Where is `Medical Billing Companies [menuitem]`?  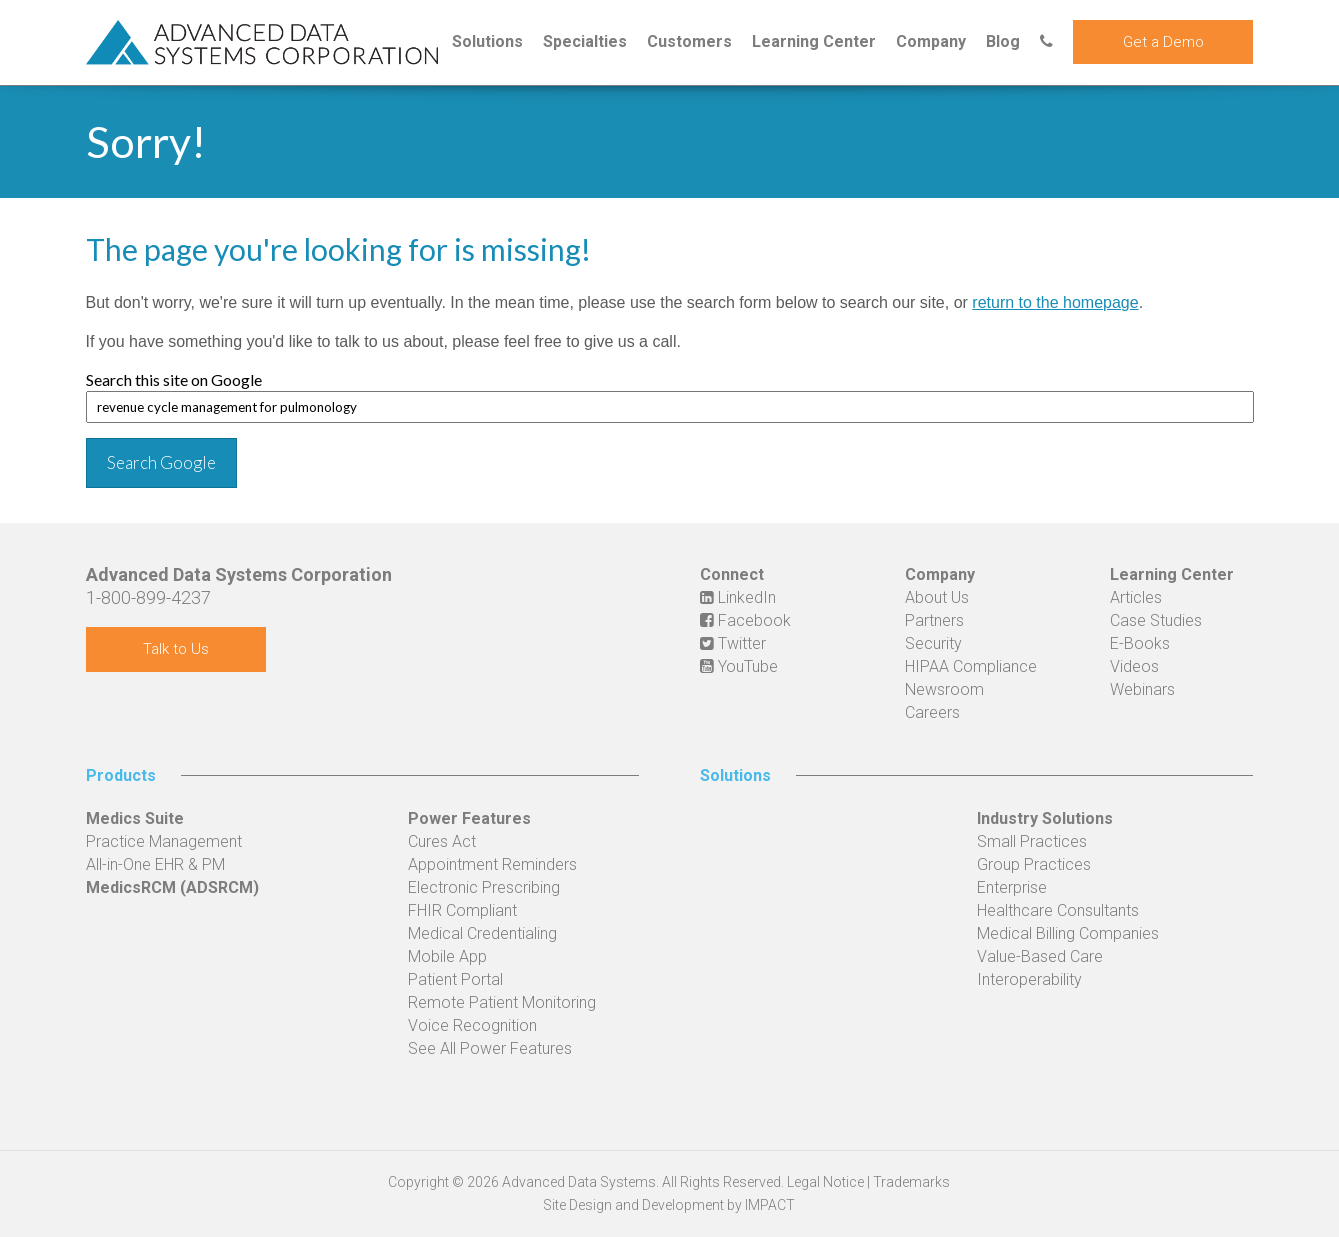
Medical Billing Companies [menuitem] is located at coordinates (1068, 933).